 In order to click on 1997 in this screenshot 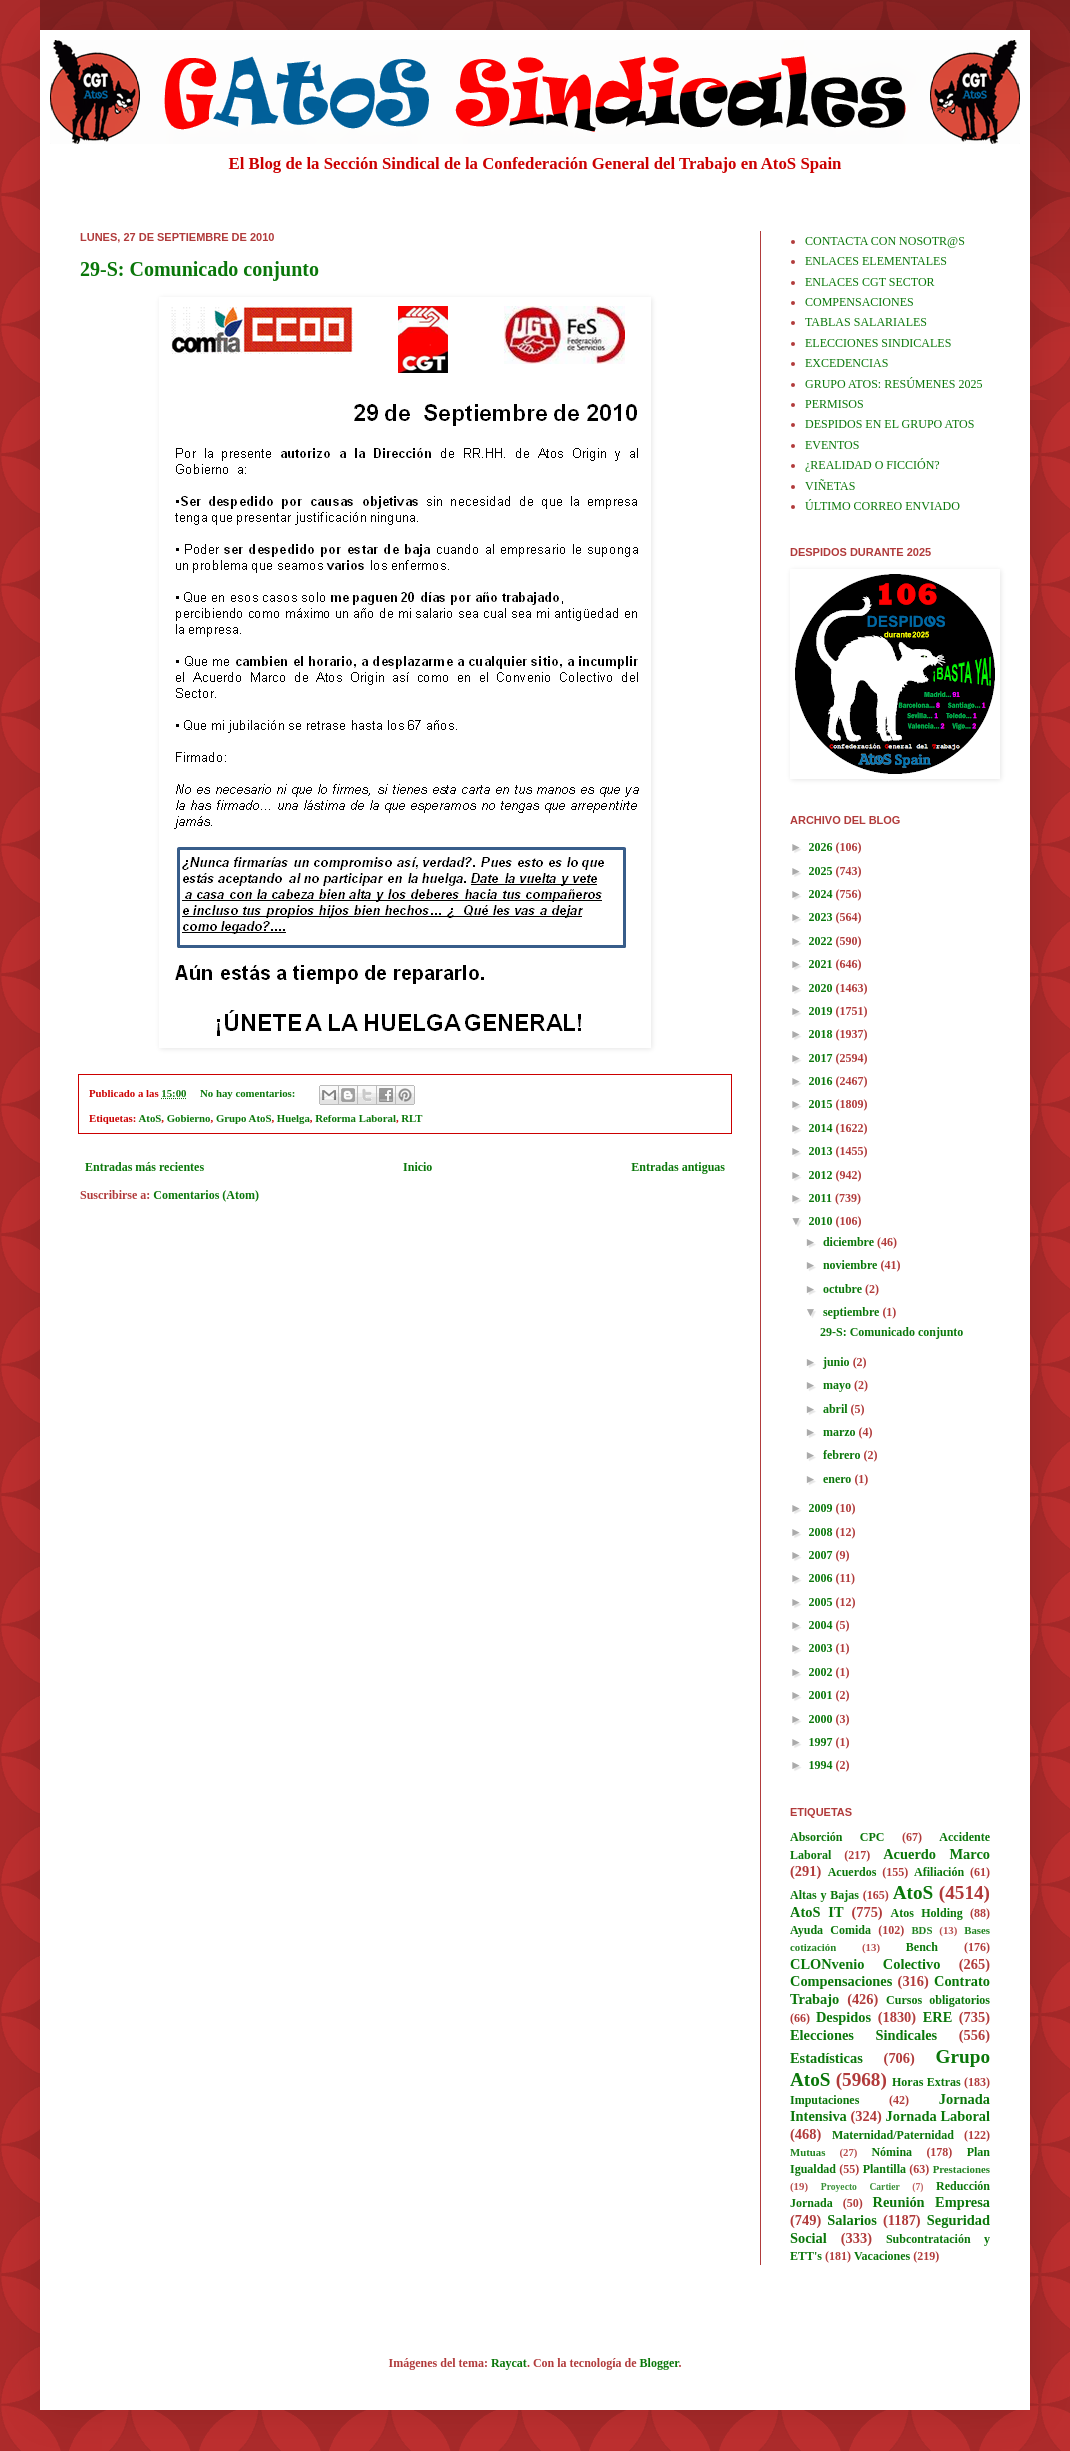, I will do `click(822, 1742)`.